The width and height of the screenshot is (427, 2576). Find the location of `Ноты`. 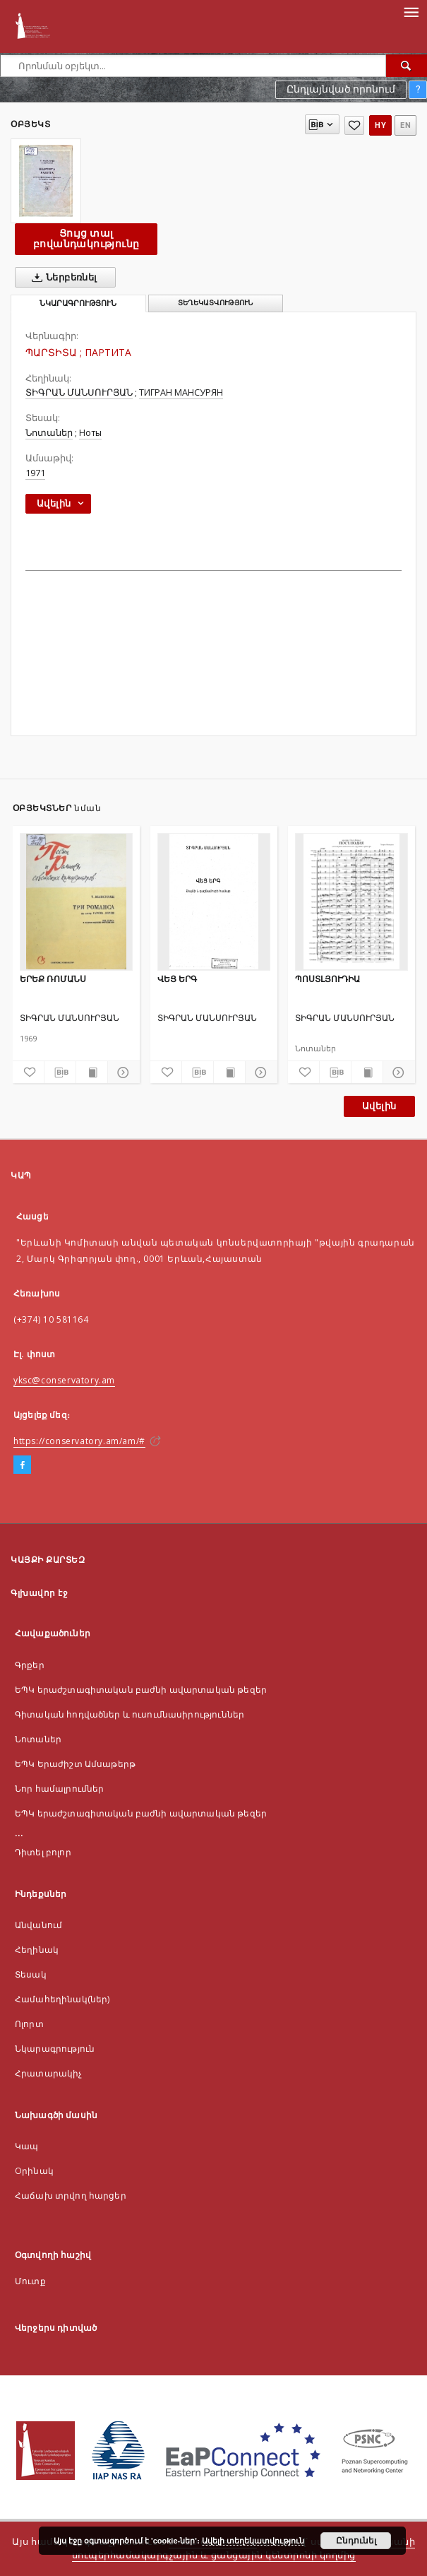

Ноты is located at coordinates (90, 433).